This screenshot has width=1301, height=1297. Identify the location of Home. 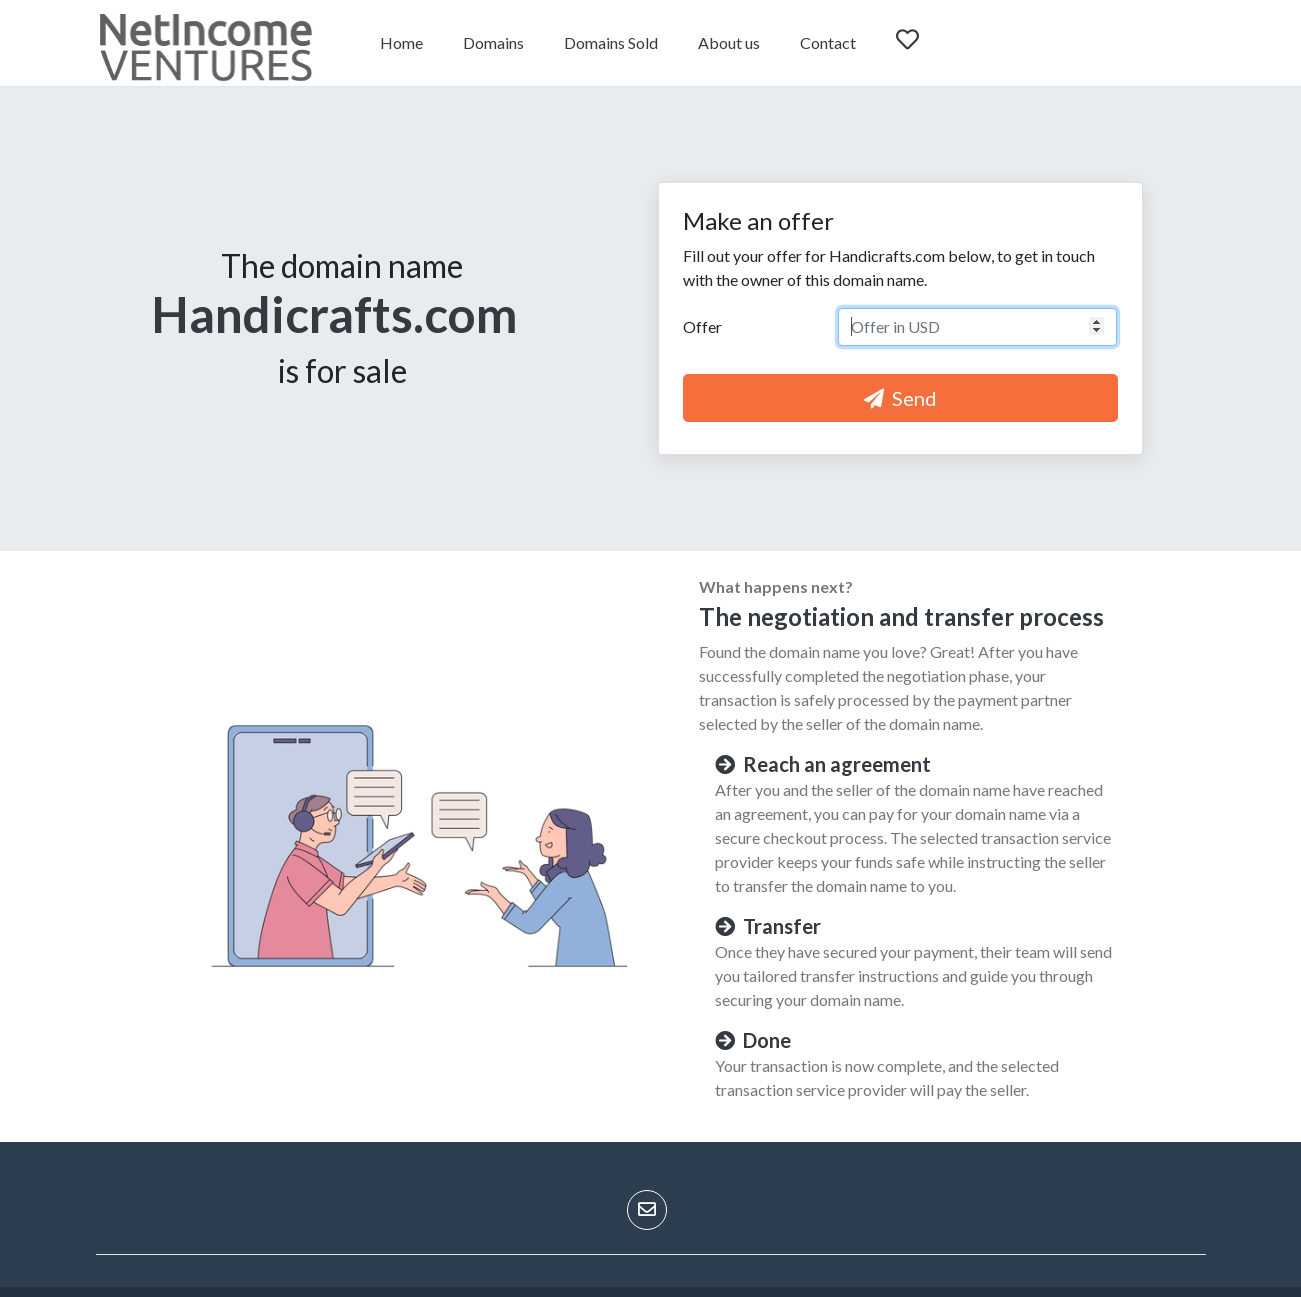
(401, 42).